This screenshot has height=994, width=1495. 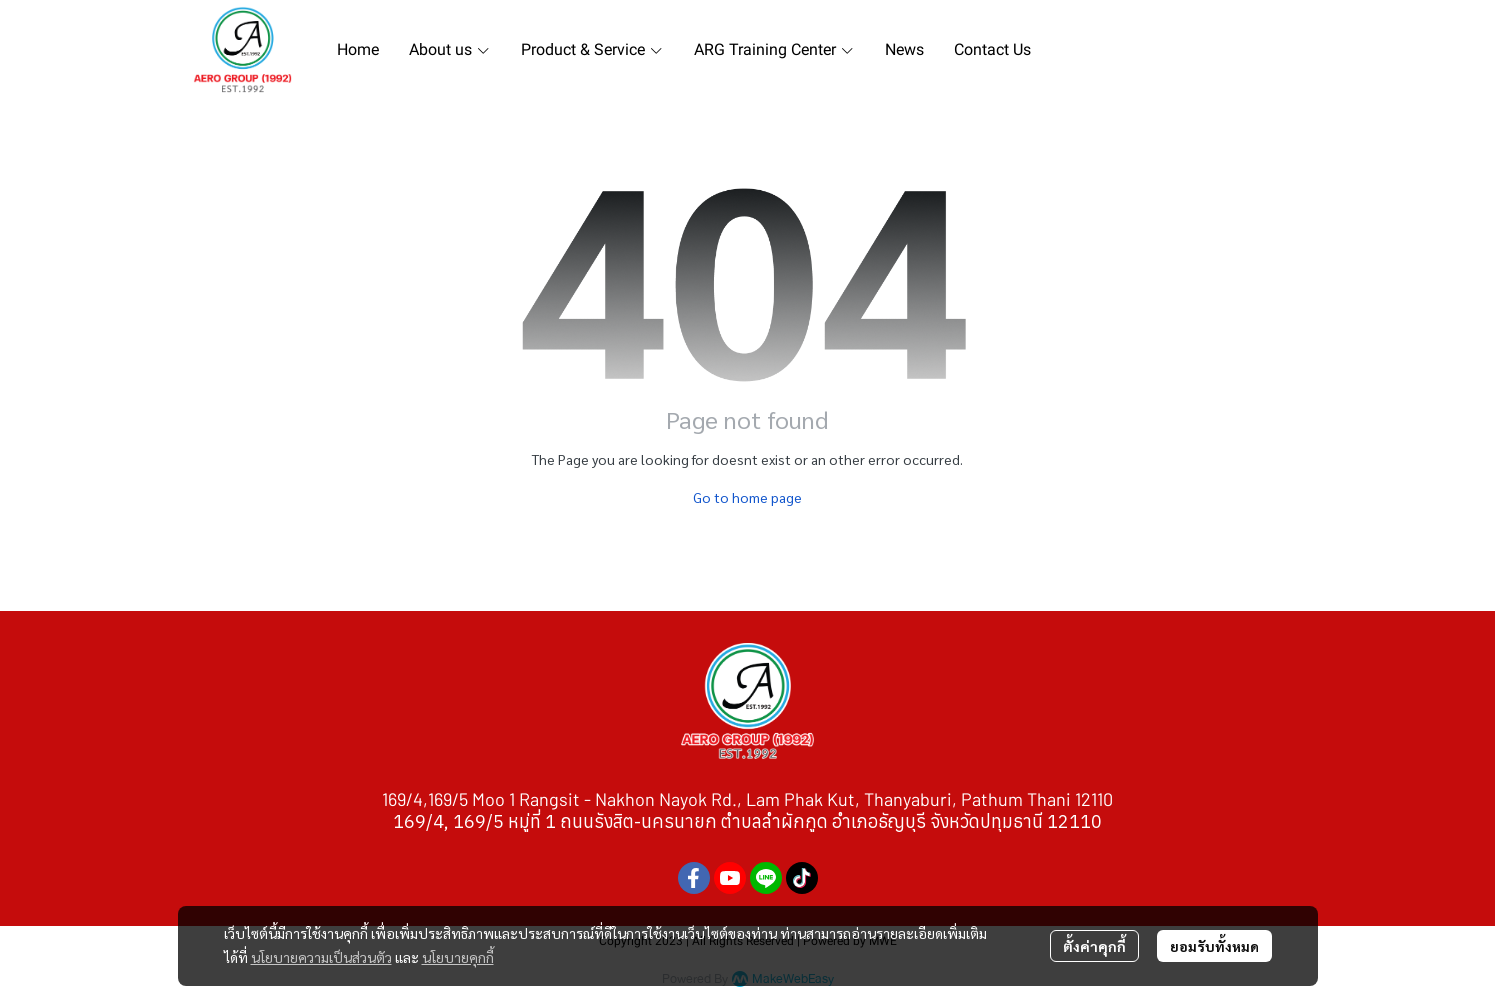 What do you see at coordinates (458, 957) in the screenshot?
I see `นโยบายคุกกี้` at bounding box center [458, 957].